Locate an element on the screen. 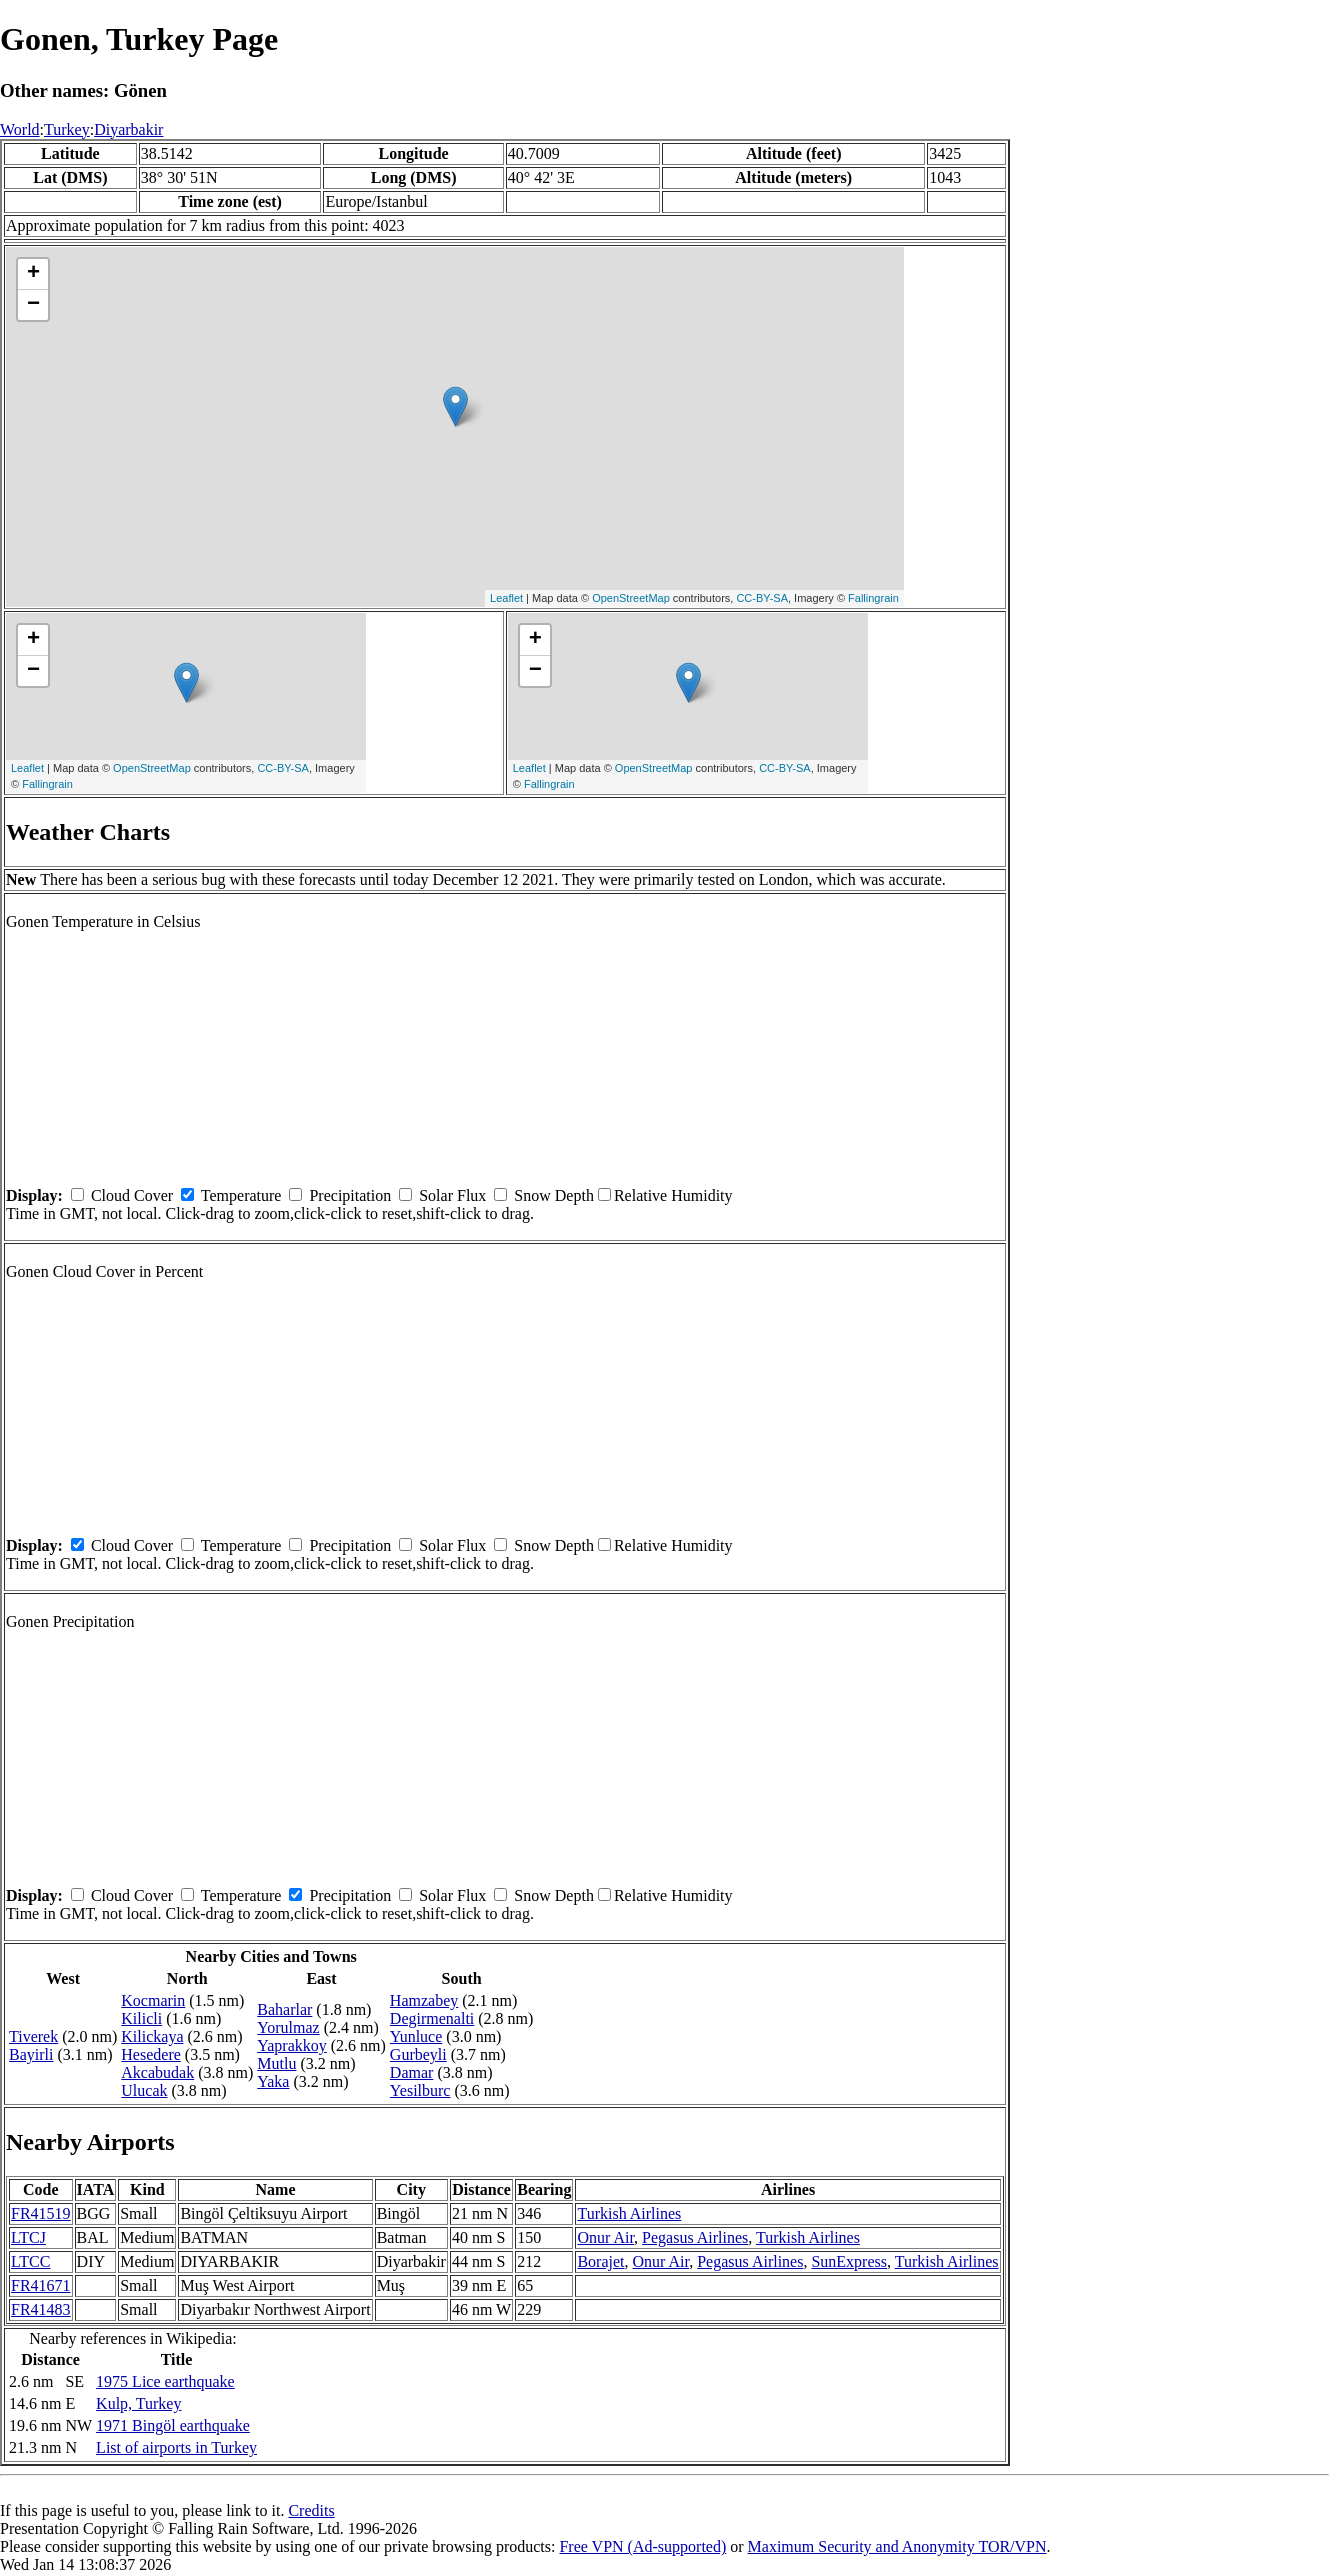  World is located at coordinates (20, 129).